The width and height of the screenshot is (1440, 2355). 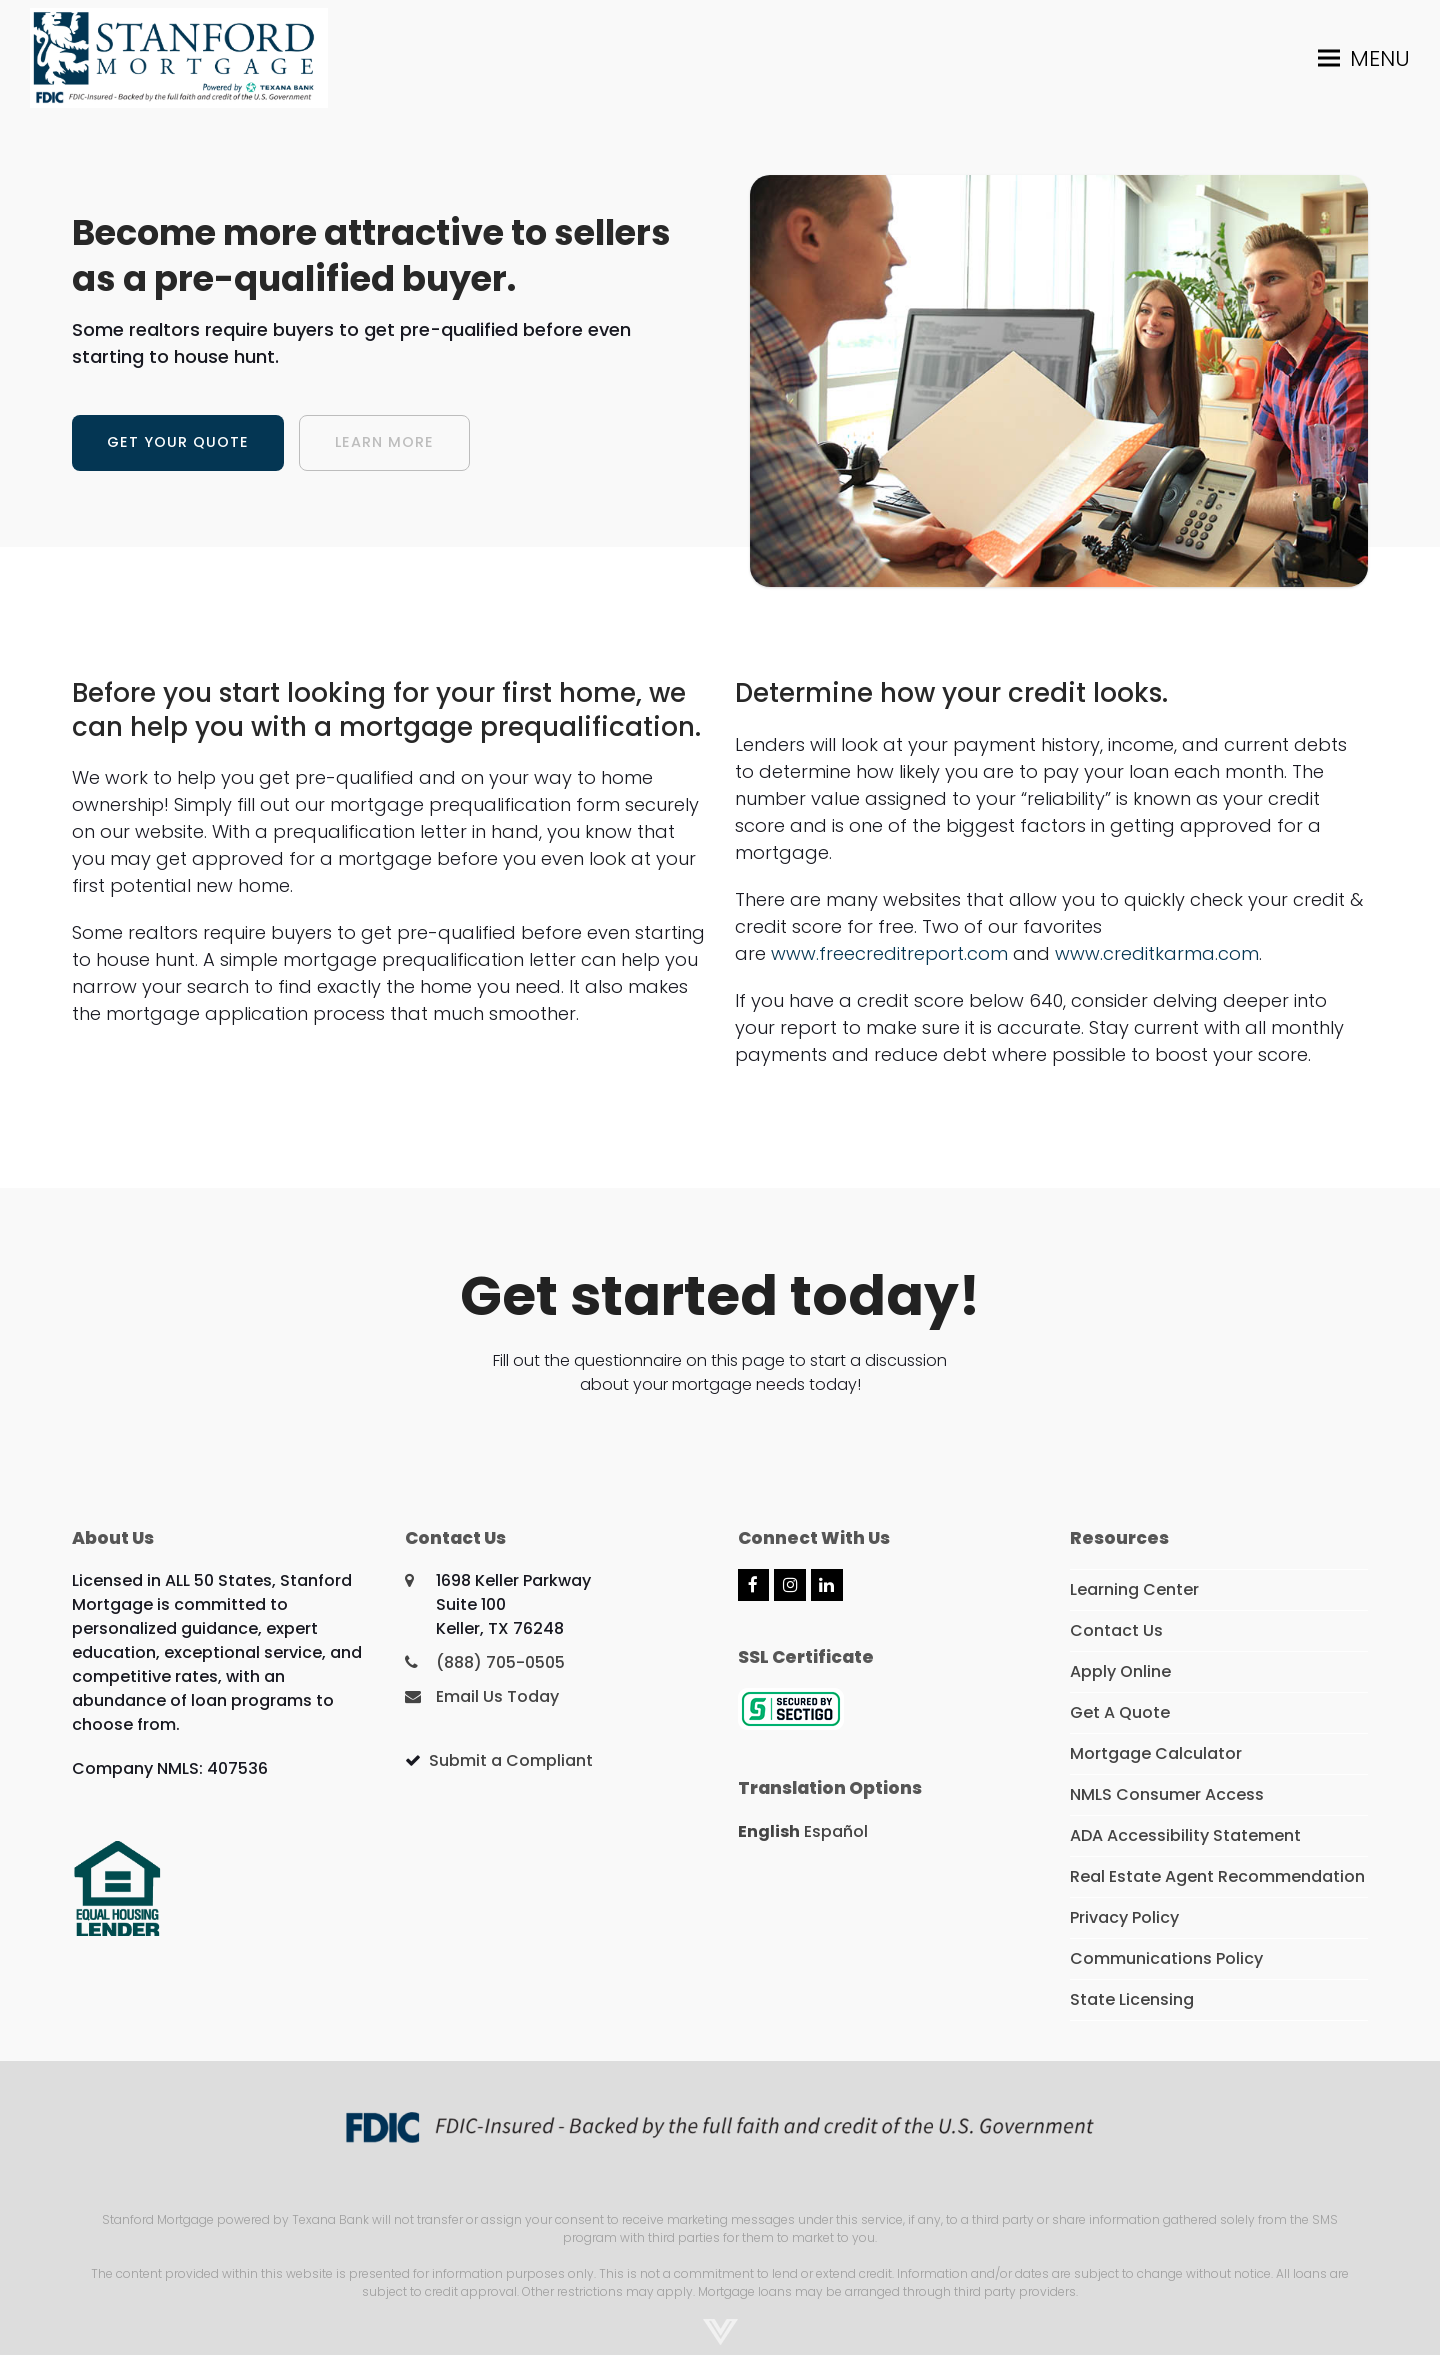 I want to click on NMLS Consumer Access, so click(x=1167, y=1794).